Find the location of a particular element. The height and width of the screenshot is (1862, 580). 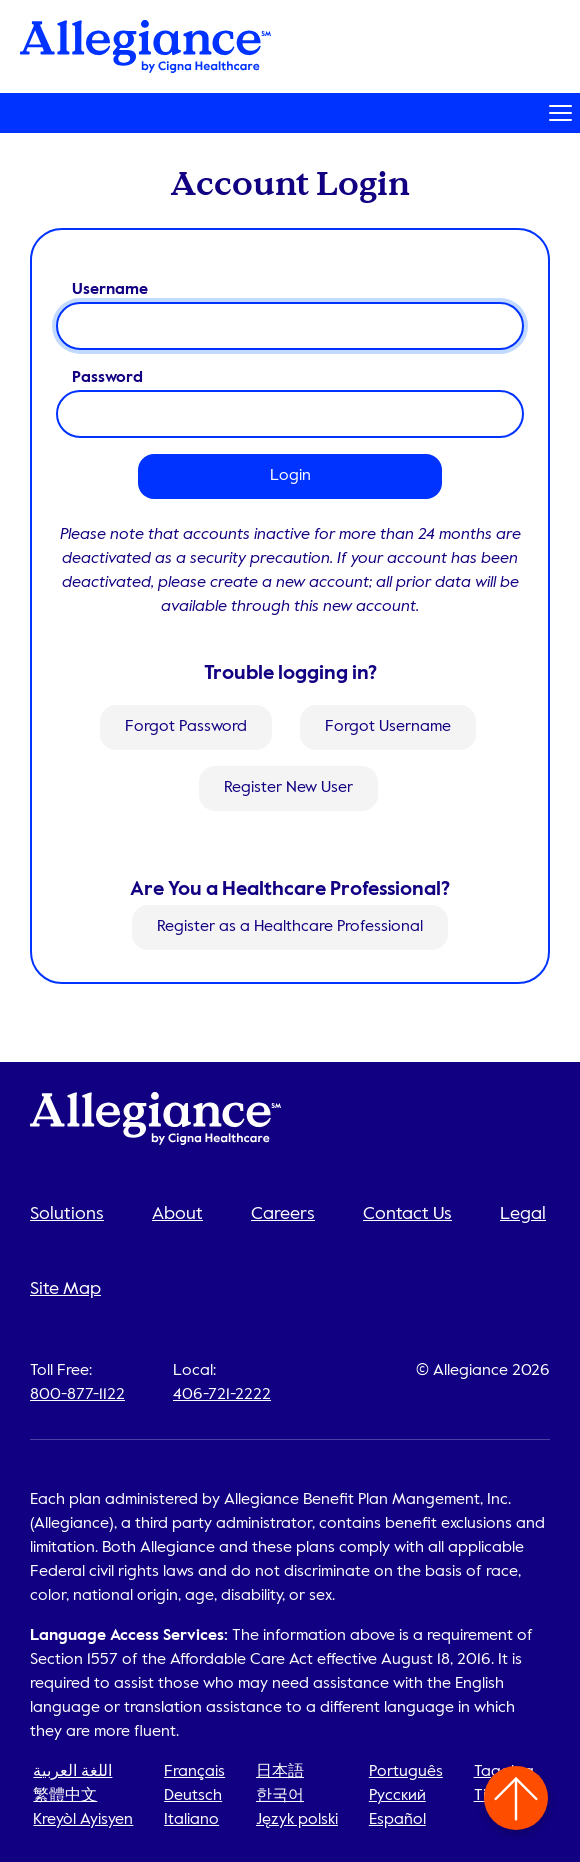

Kreyòl Ayisyen is located at coordinates (83, 1820).